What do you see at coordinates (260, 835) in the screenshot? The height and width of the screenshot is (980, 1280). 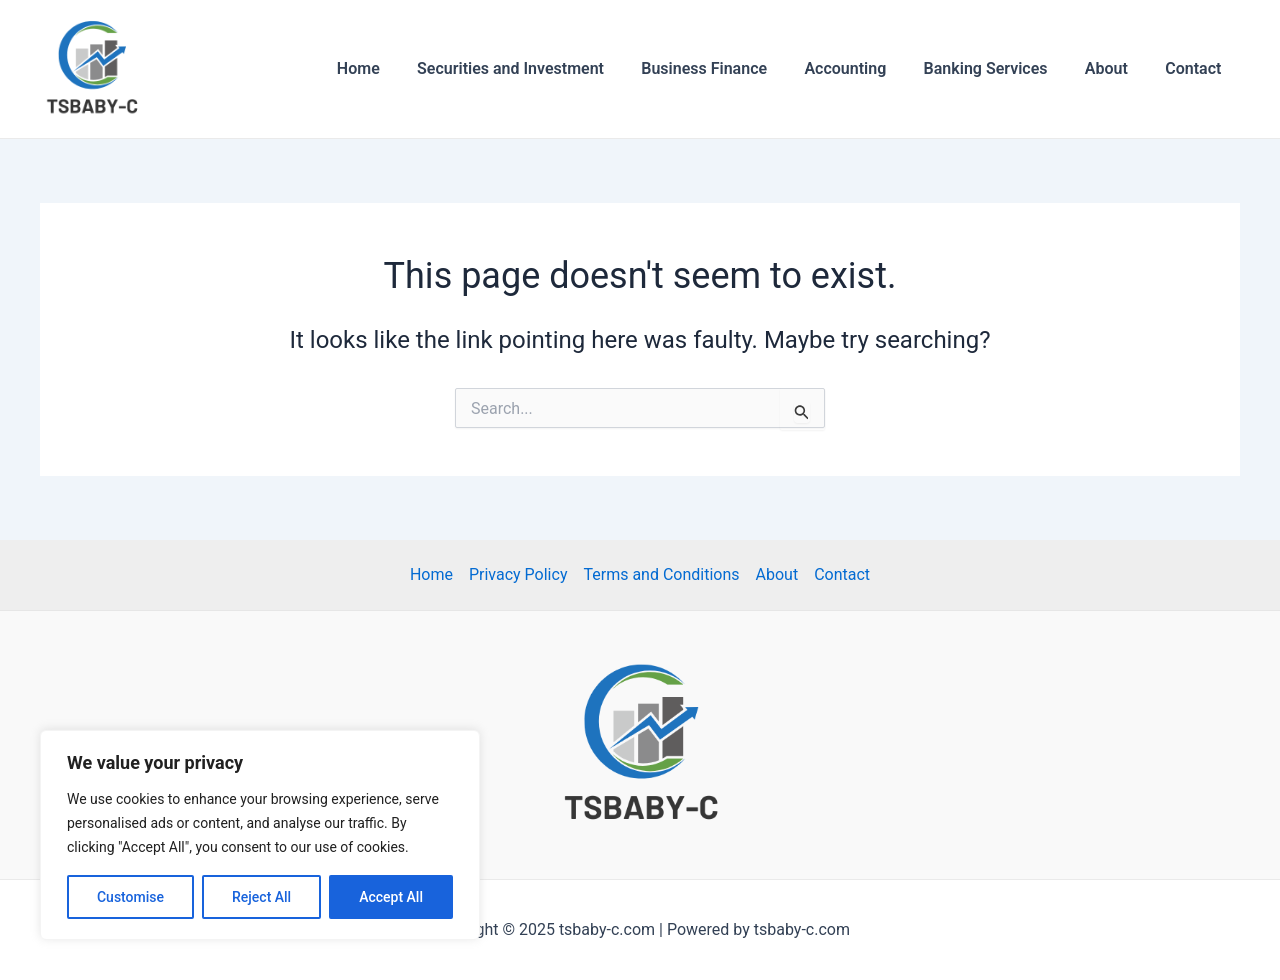 I see `[region]` at bounding box center [260, 835].